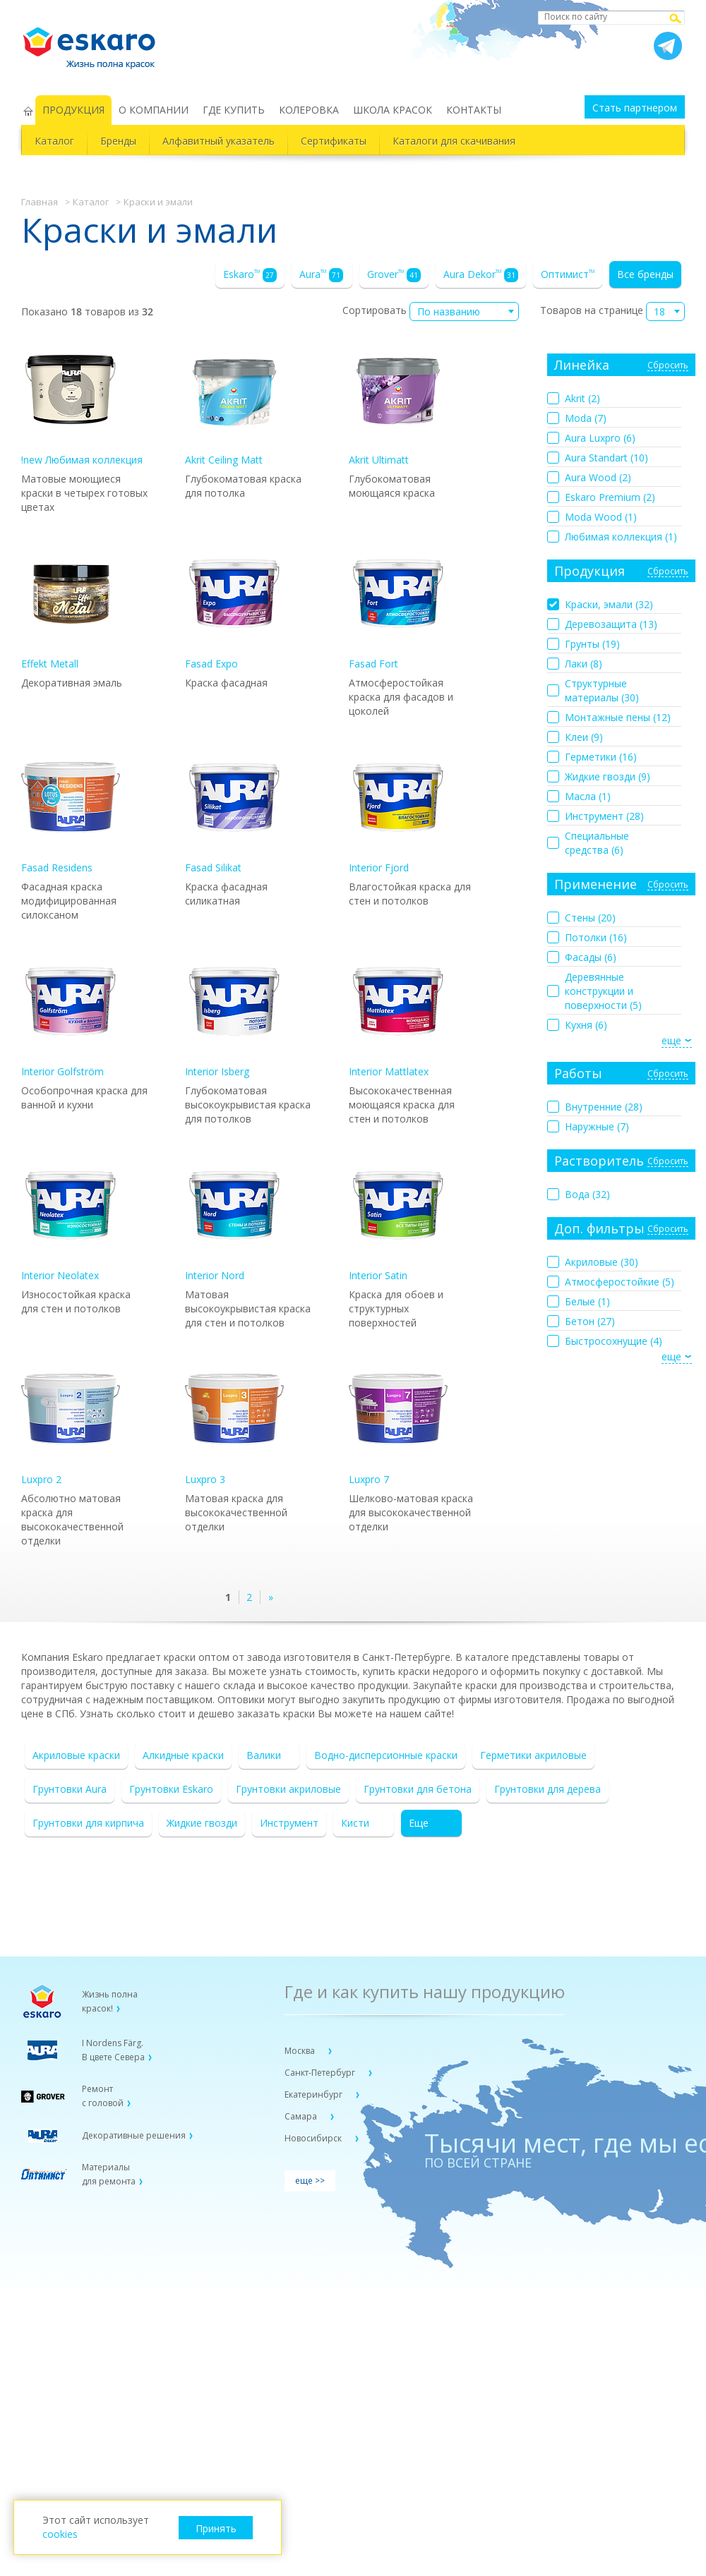  Describe the element at coordinates (288, 1789) in the screenshot. I see `Грунтовки акриловые` at that location.